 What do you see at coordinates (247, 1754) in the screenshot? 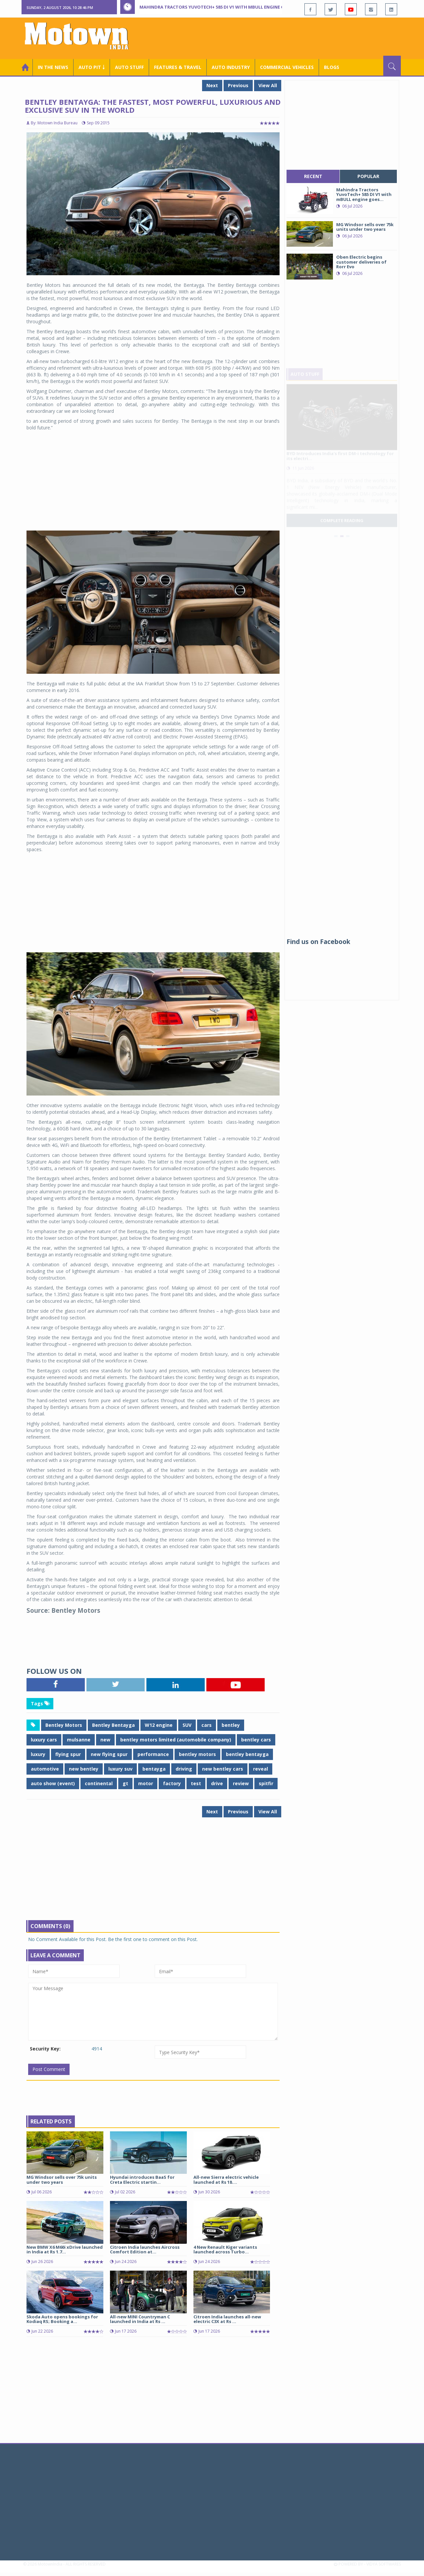
I see `bentley bentayga` at bounding box center [247, 1754].